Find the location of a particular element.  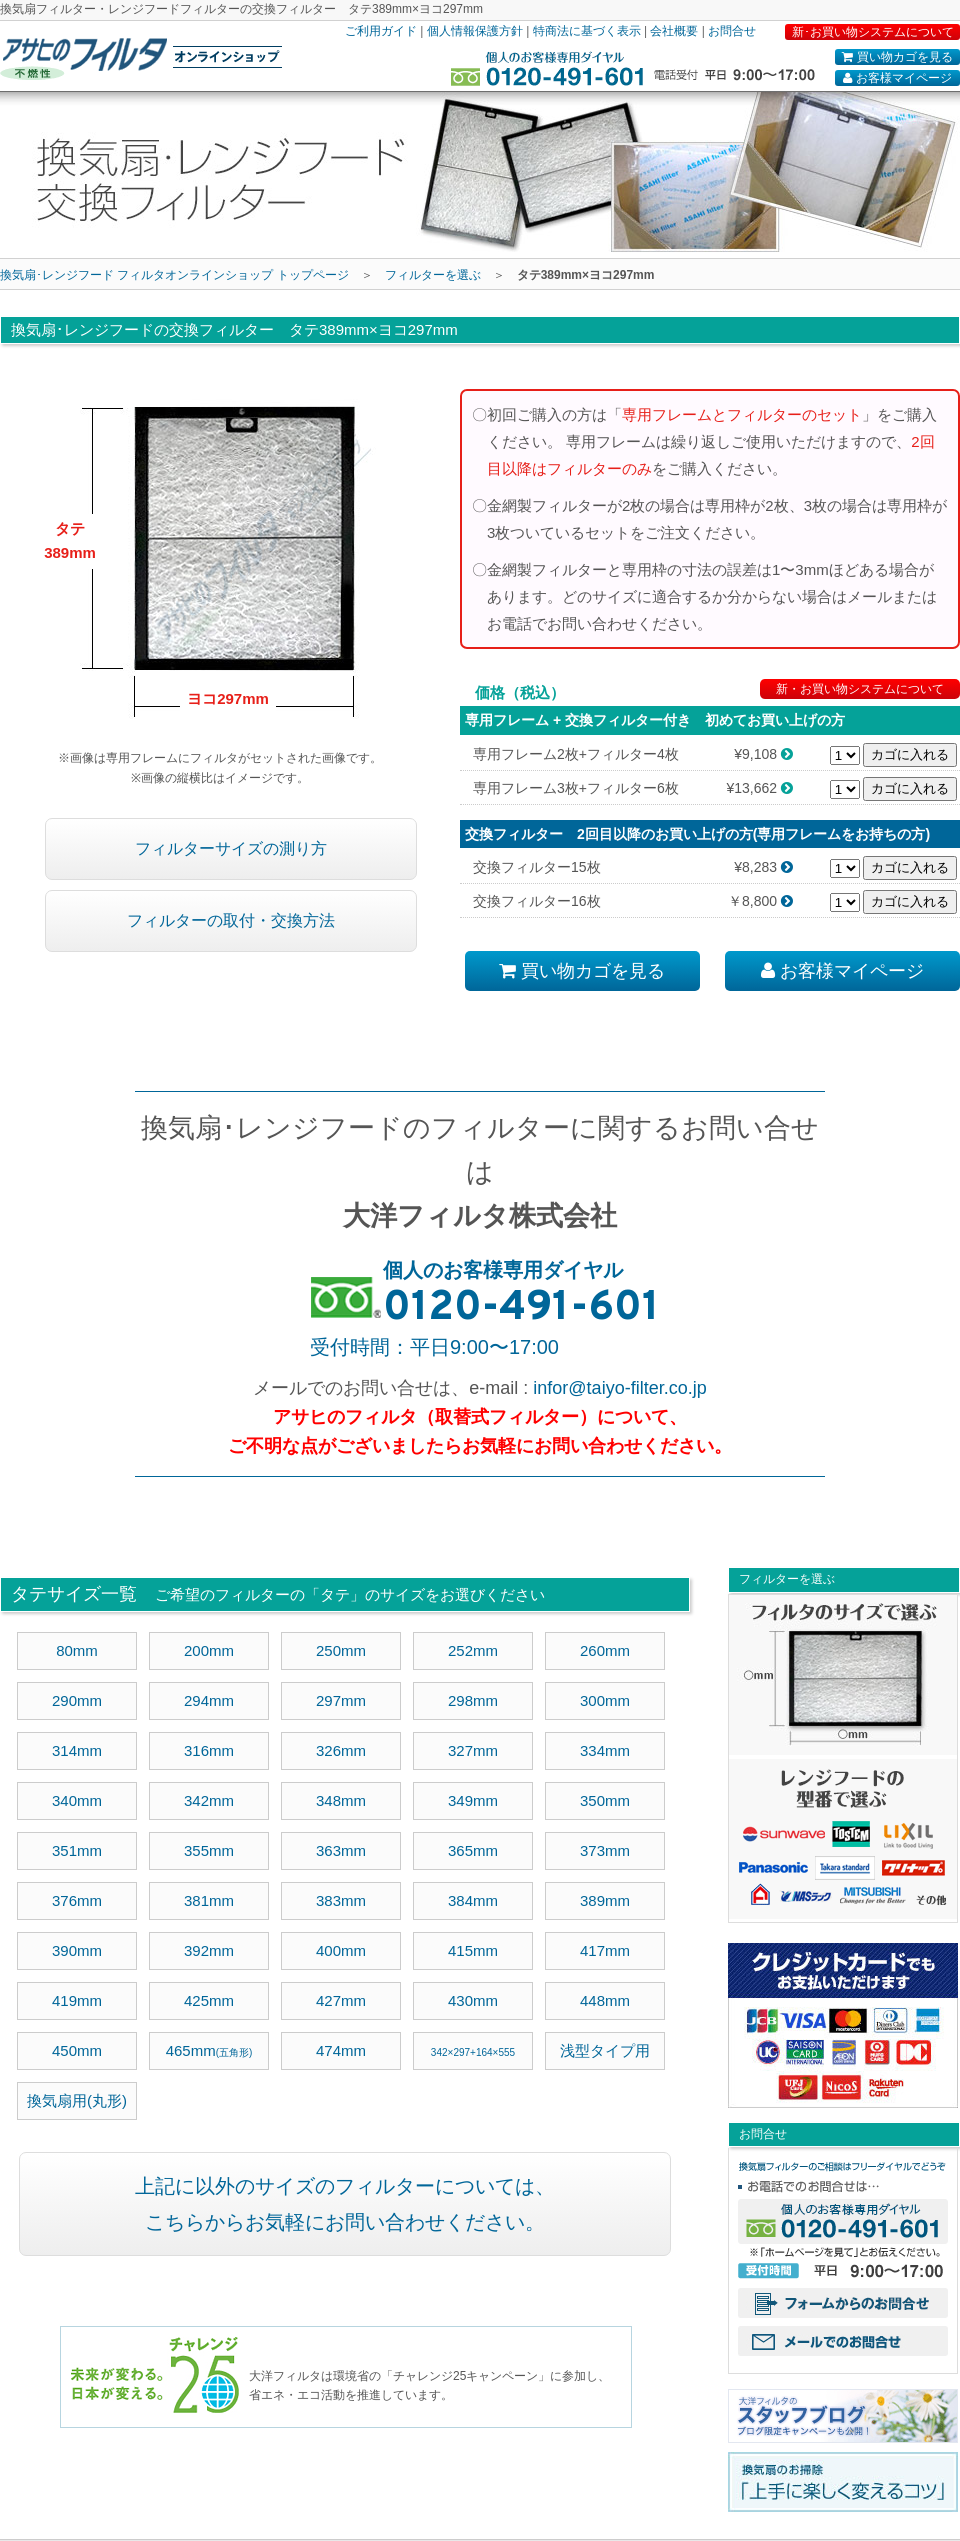

浅型タイプ用 is located at coordinates (605, 2050).